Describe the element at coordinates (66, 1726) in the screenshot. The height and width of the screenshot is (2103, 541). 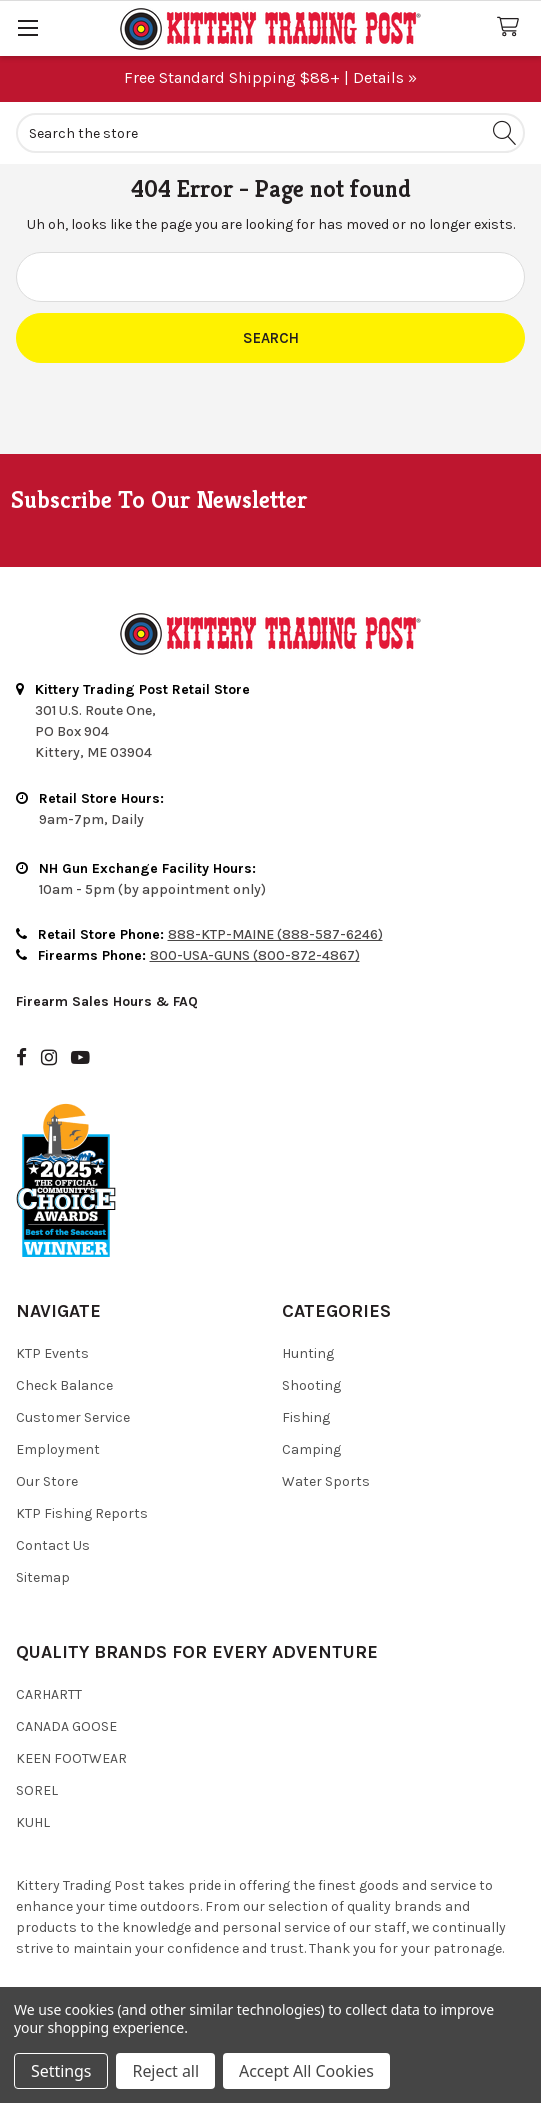
I see `Canada Goose` at that location.